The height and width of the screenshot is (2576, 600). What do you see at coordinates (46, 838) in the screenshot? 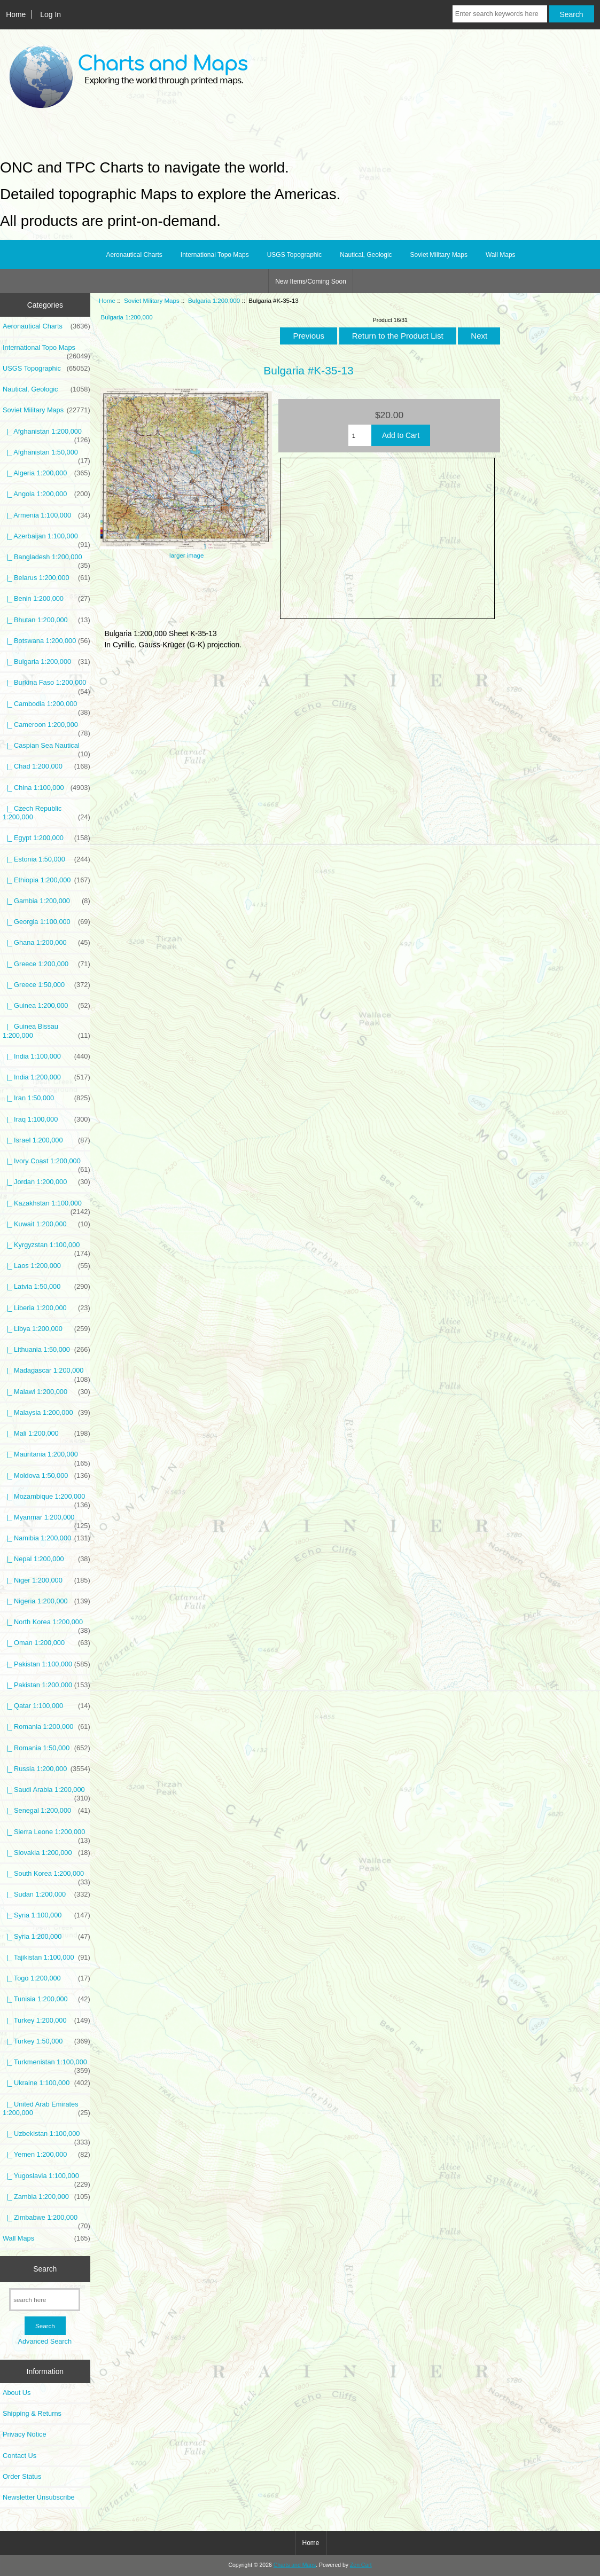
I see `|_ Egypt 1:200,000` at bounding box center [46, 838].